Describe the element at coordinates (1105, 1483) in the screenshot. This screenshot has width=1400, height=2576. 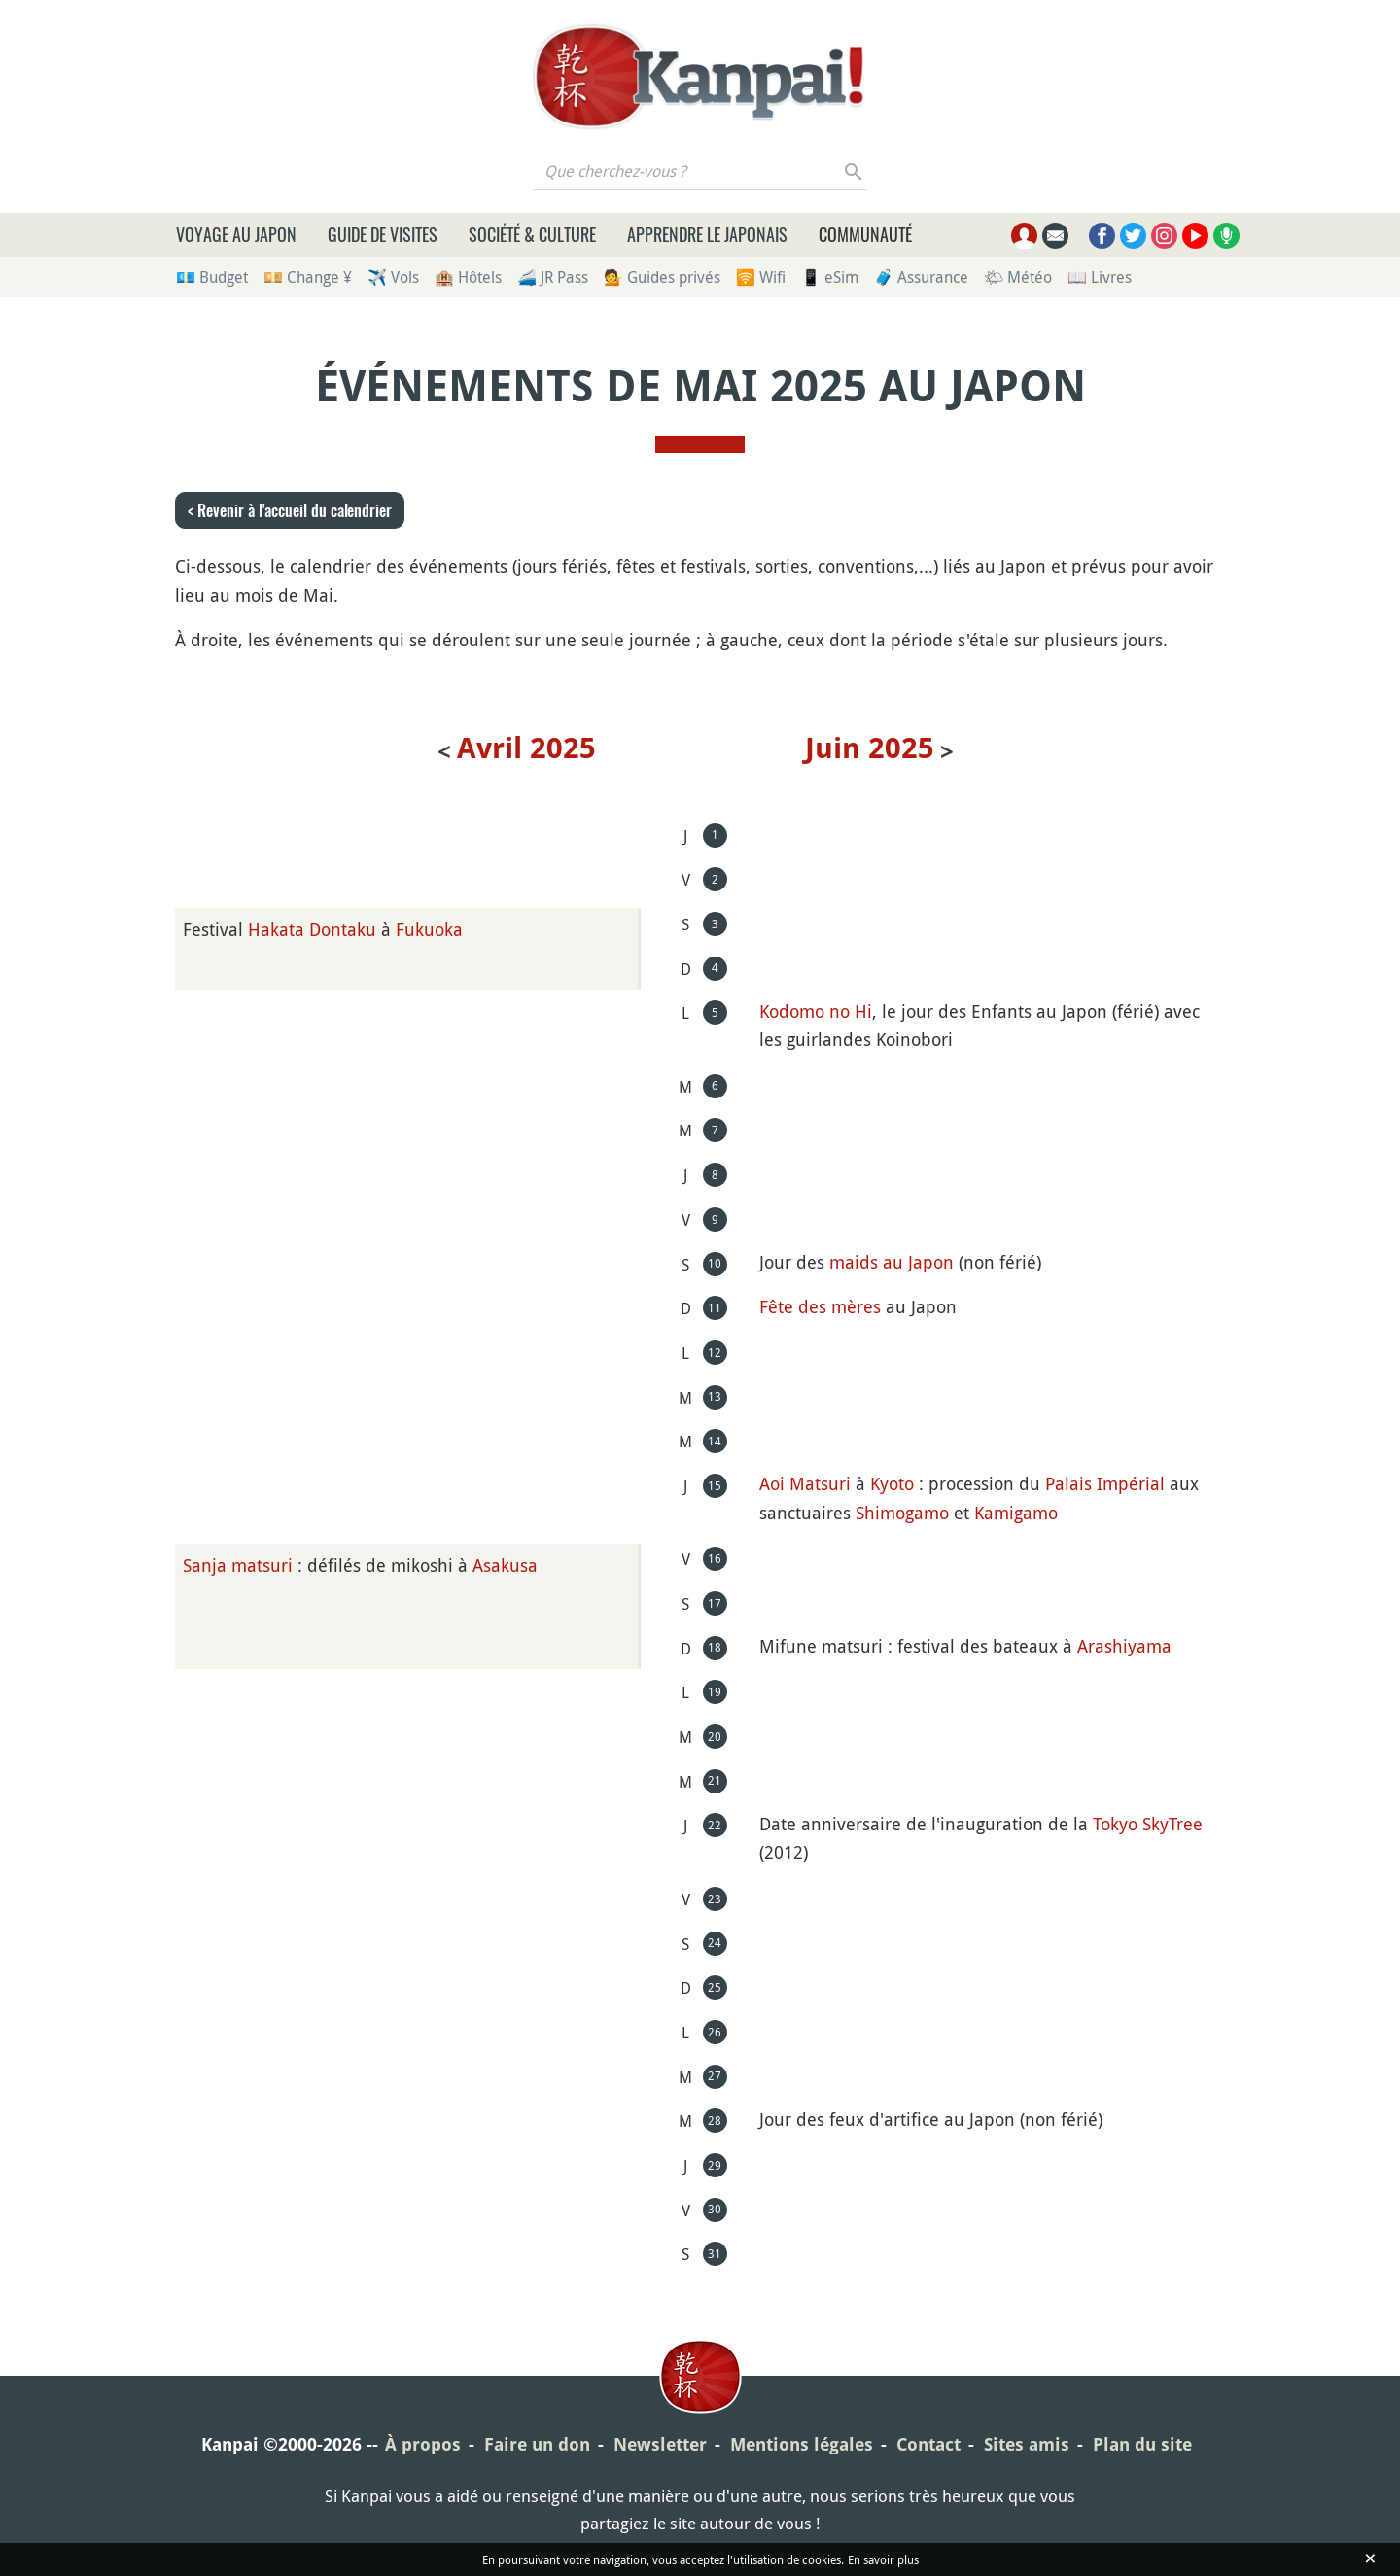
I see `Palais Impérial` at that location.